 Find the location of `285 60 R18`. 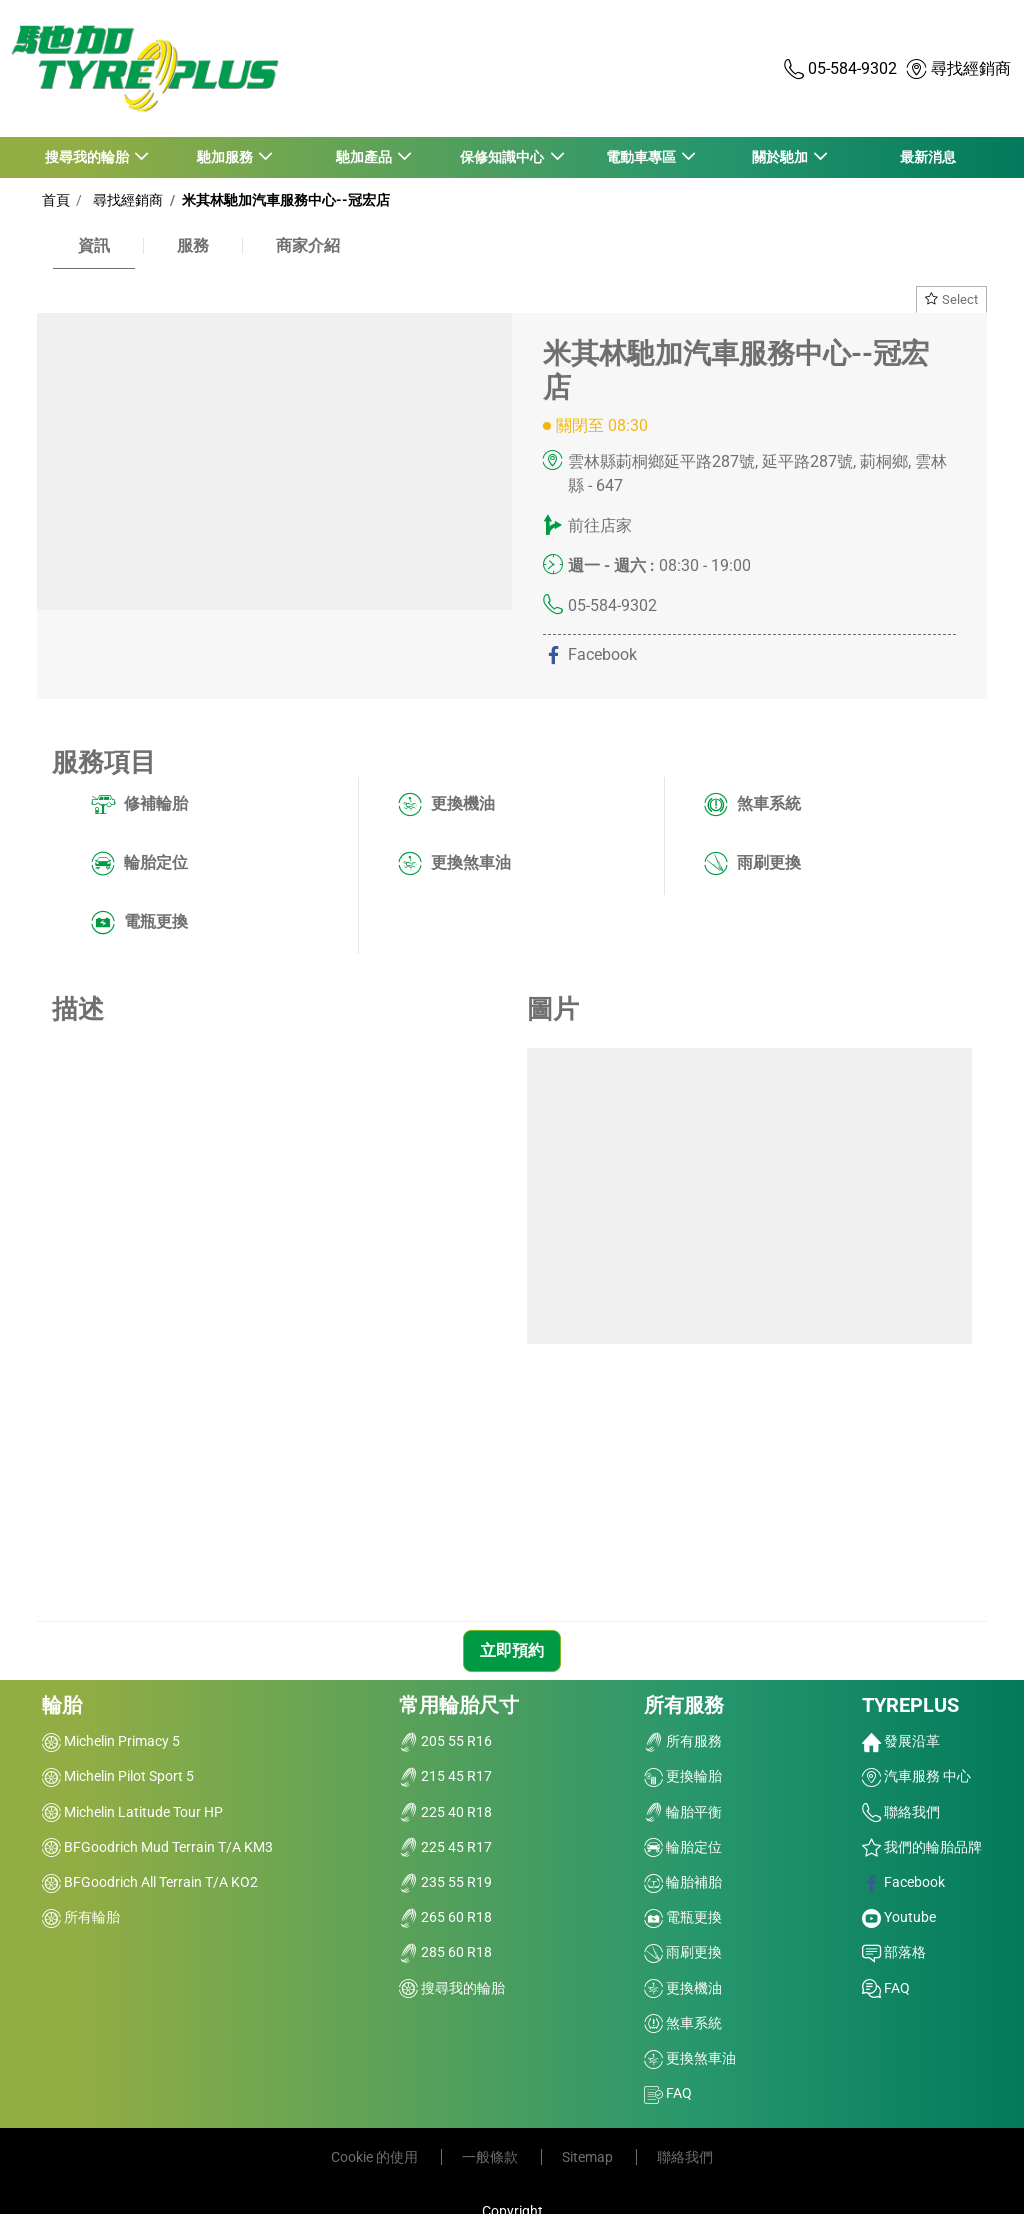

285 60 R18 is located at coordinates (445, 1952).